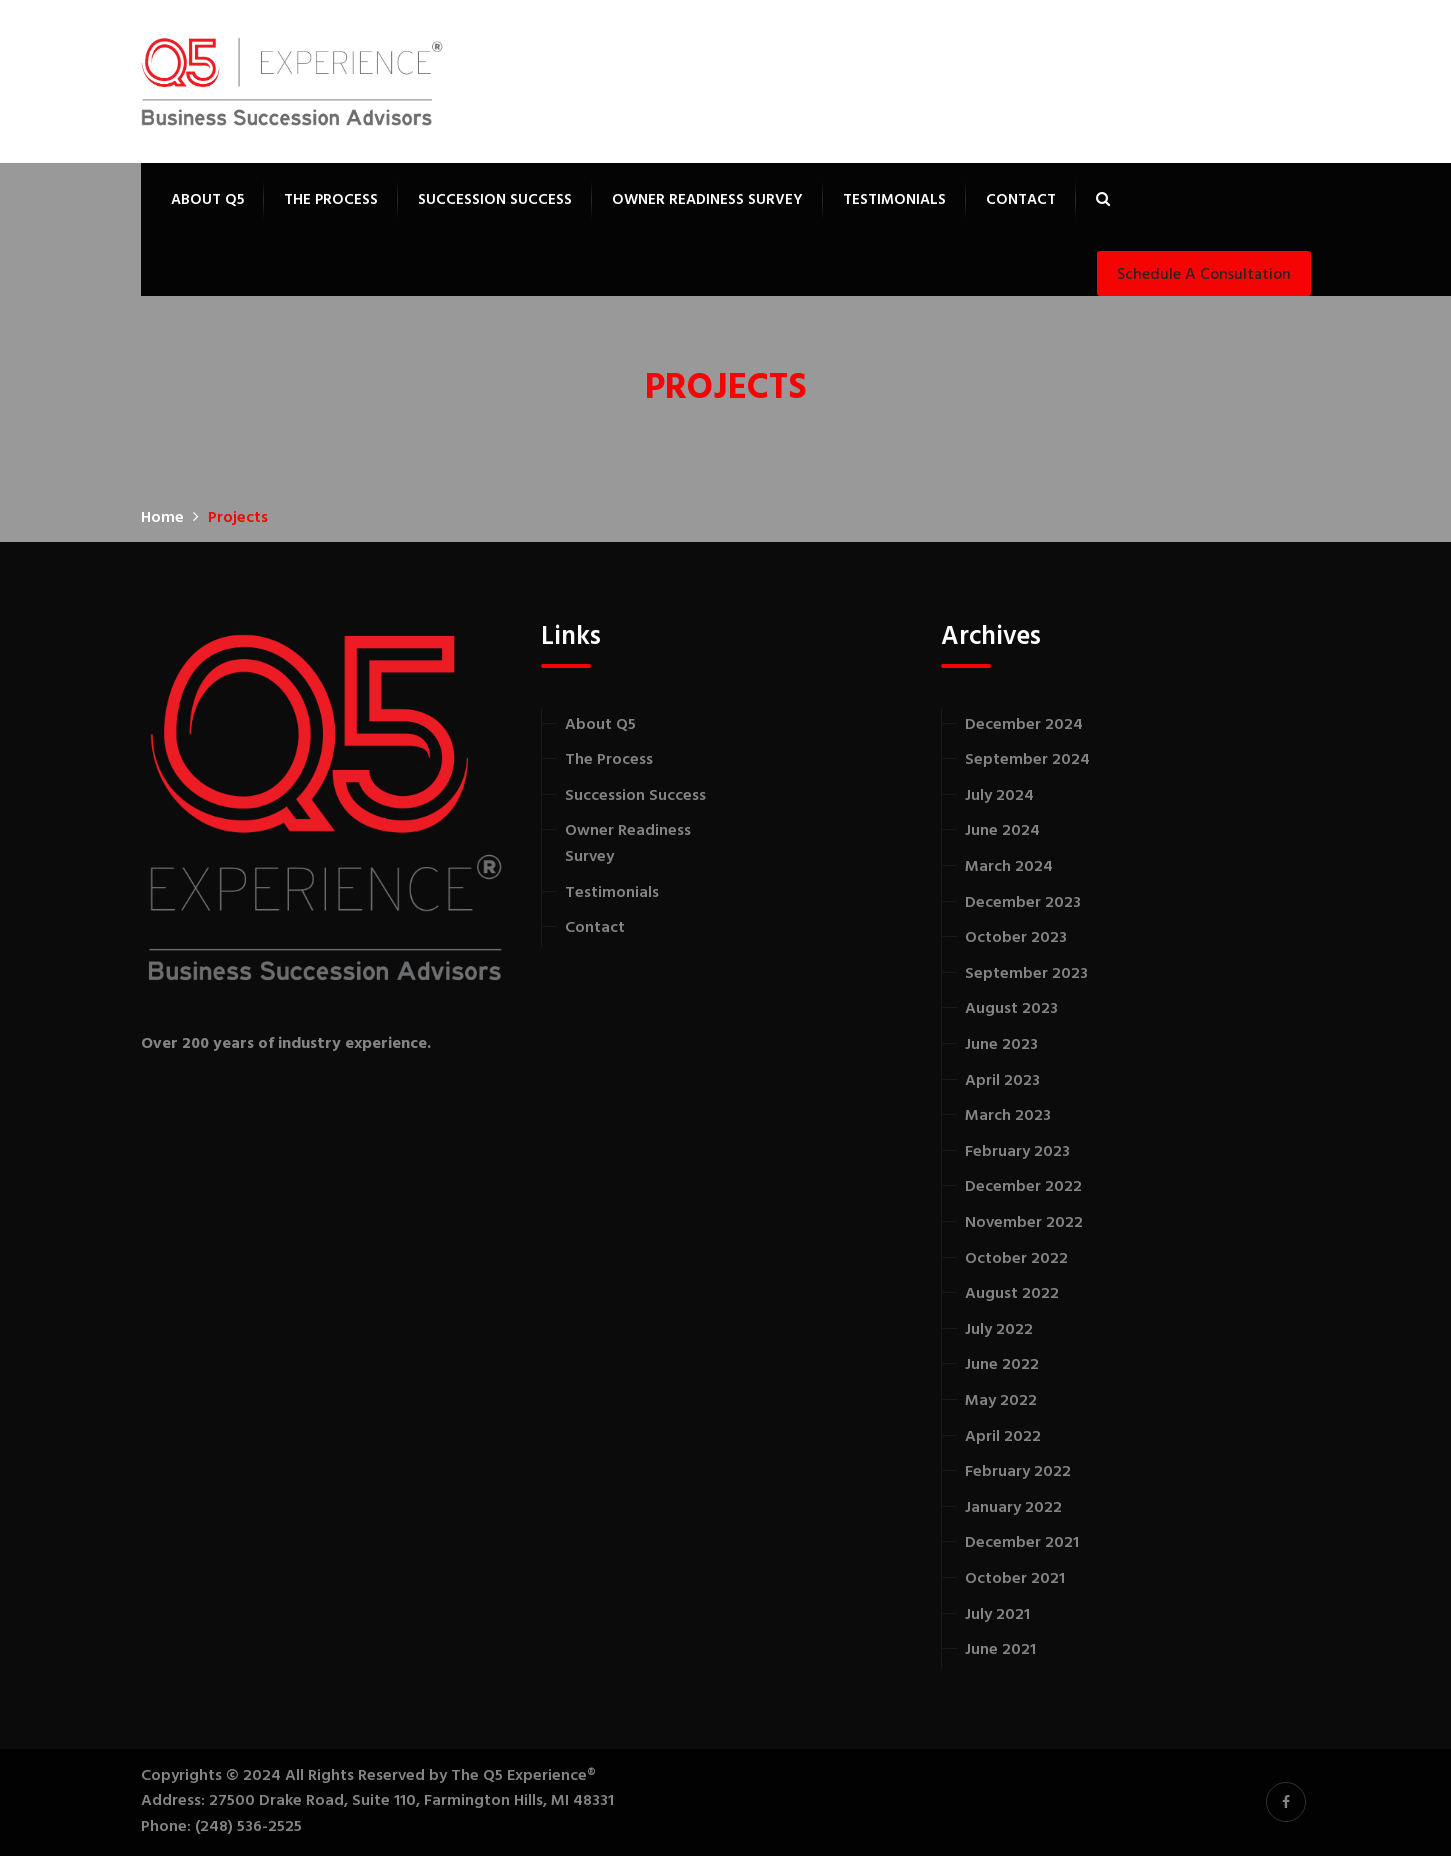 The height and width of the screenshot is (1856, 1451). I want to click on August 2022, so click(1012, 1294).